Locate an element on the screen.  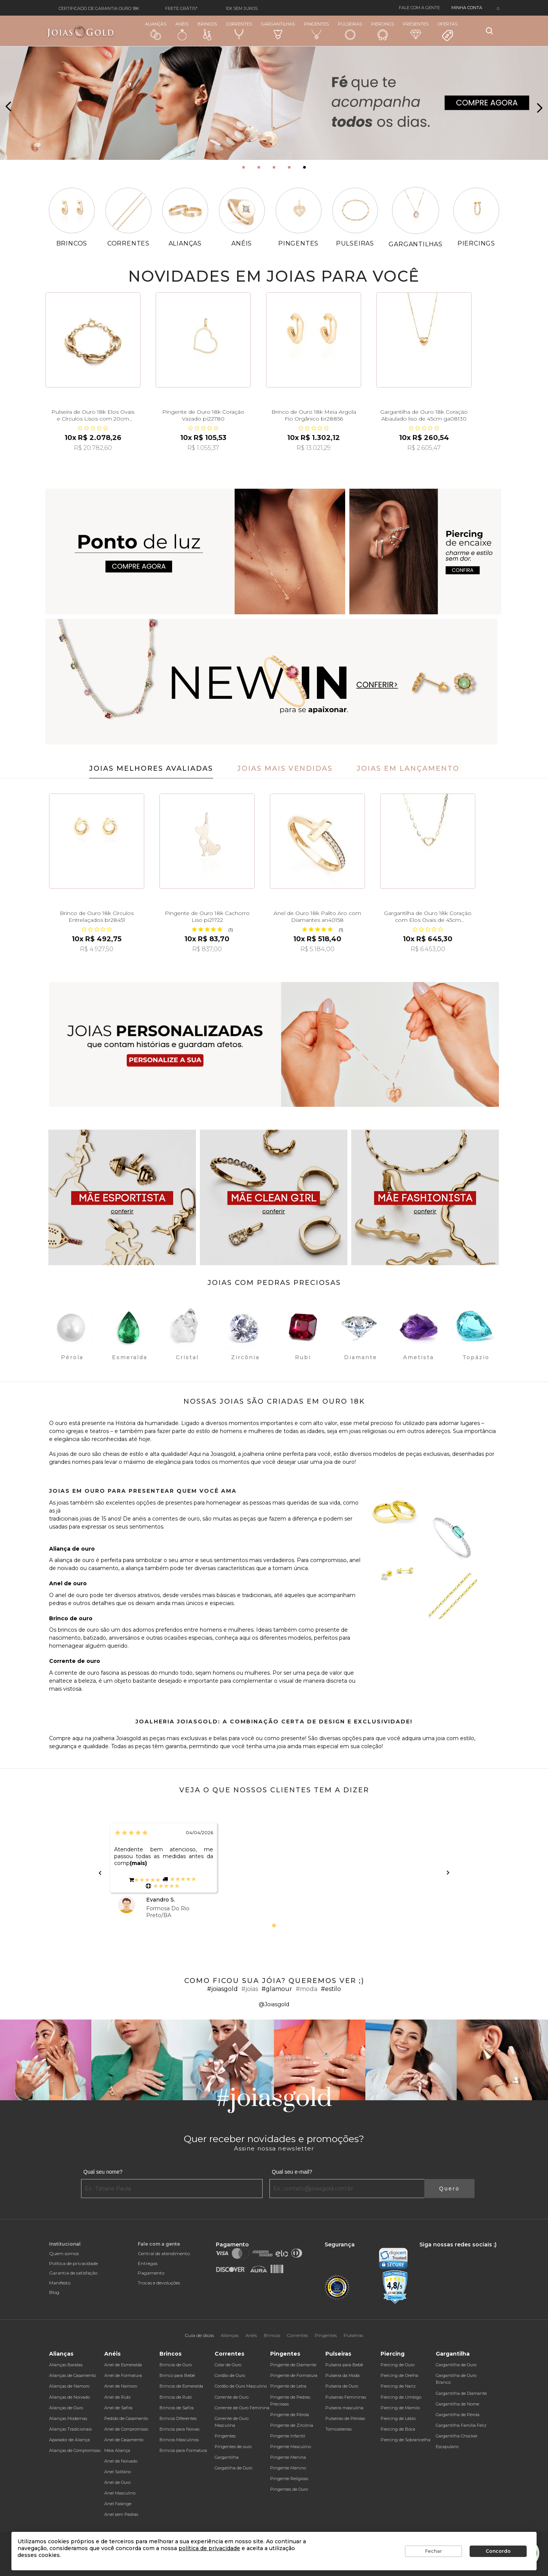
Blog is located at coordinates (54, 2292).